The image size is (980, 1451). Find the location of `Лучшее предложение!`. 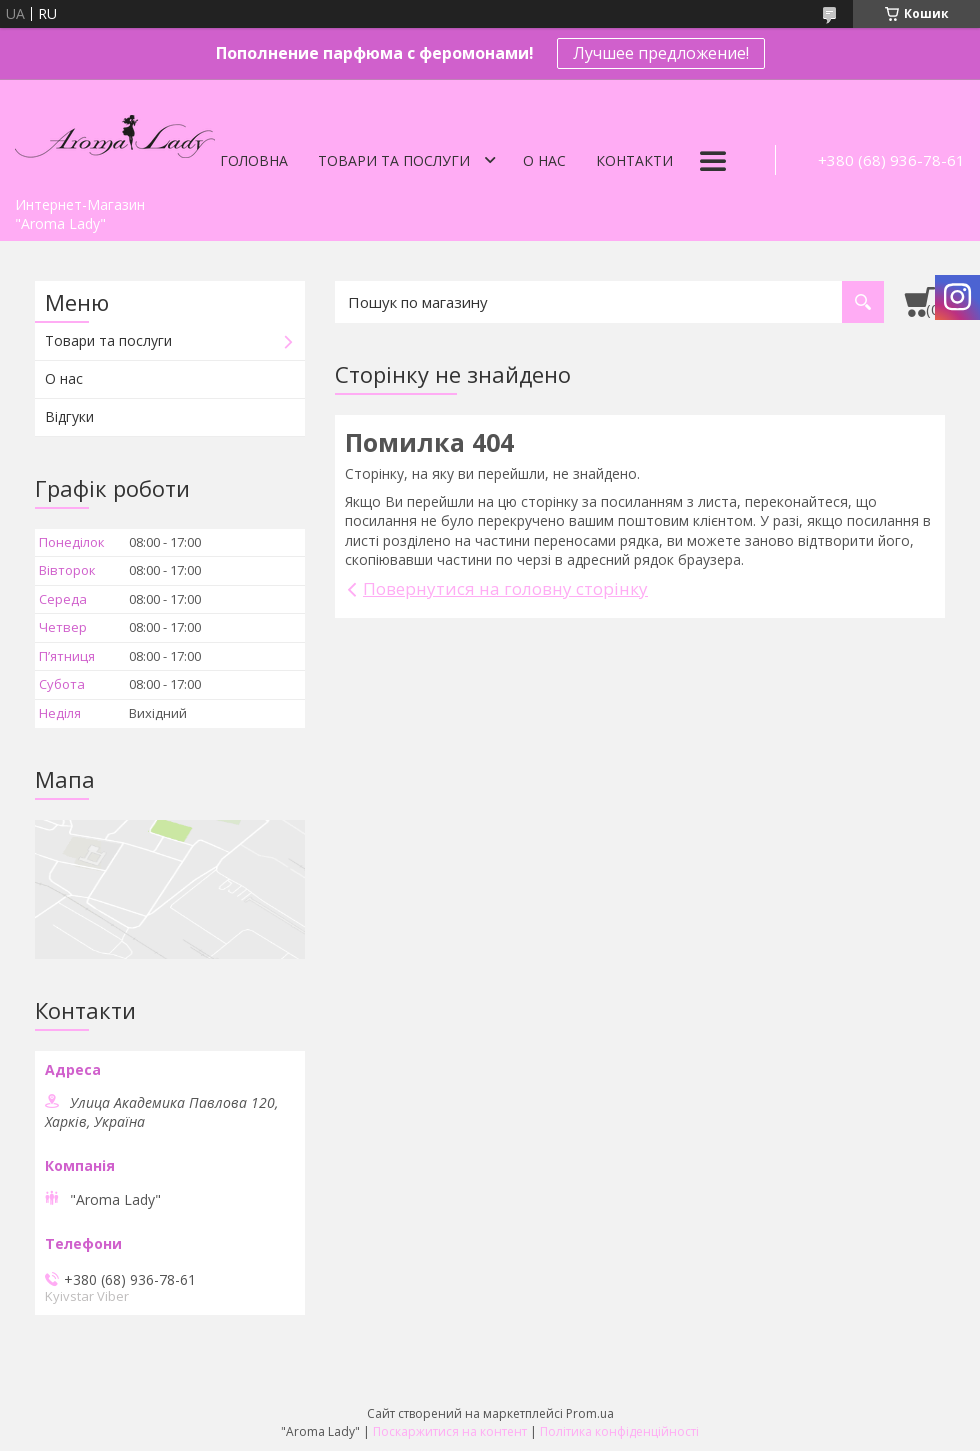

Лучшее предложение! is located at coordinates (661, 53).